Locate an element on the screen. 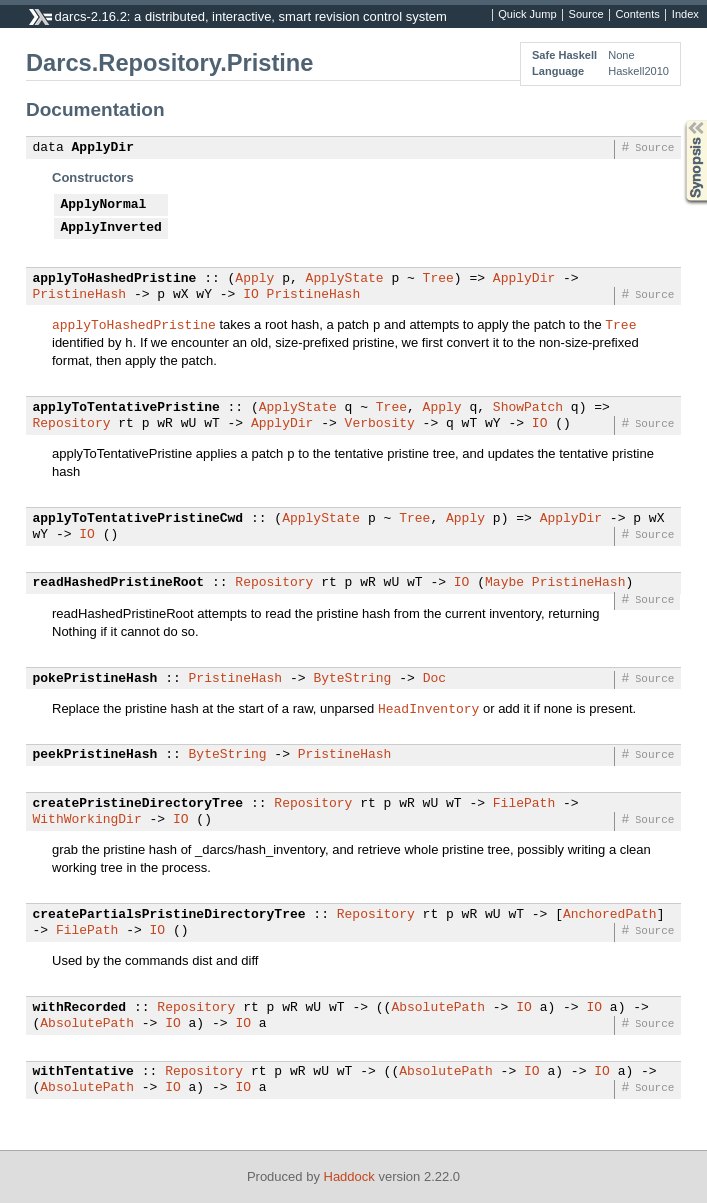 This screenshot has width=707, height=1203. withRecorded is located at coordinates (80, 1008).